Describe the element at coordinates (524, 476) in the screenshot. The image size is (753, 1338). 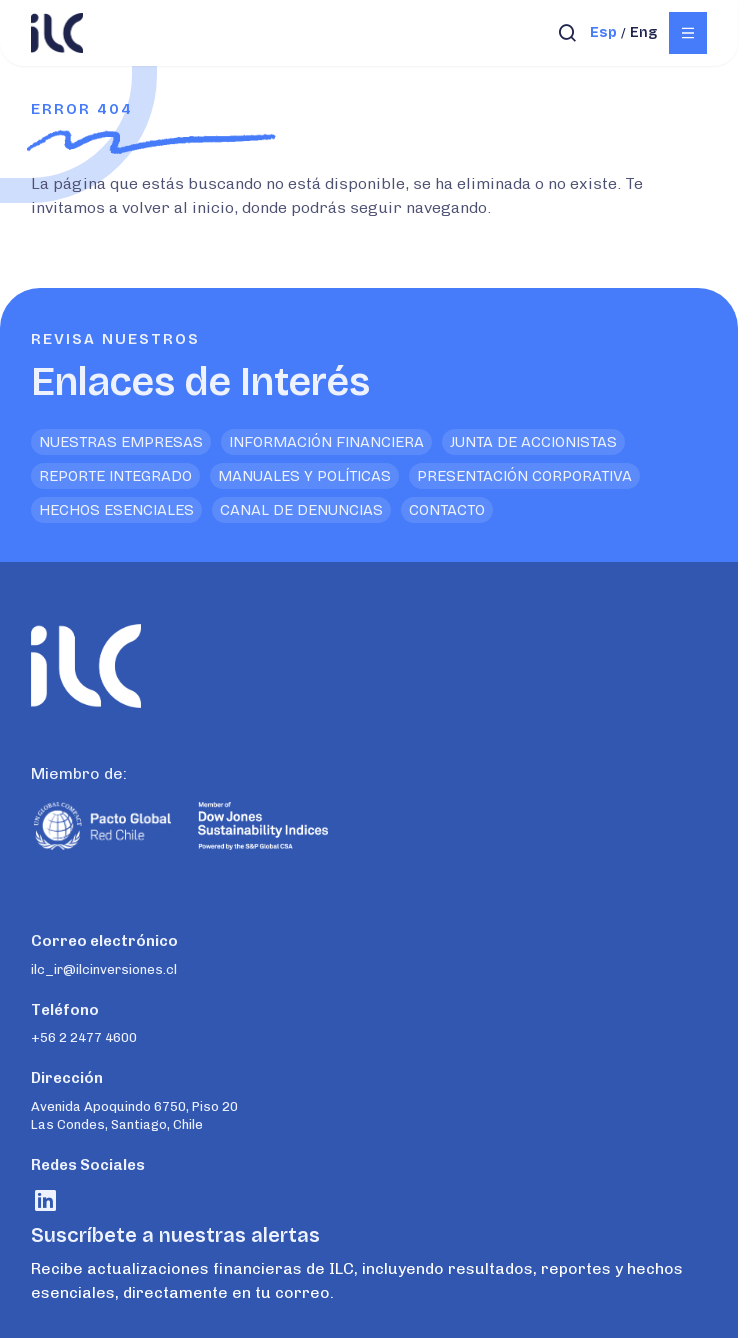
I see `Presentación Corporativa [<p>Enlaces de Interés</p>]` at that location.